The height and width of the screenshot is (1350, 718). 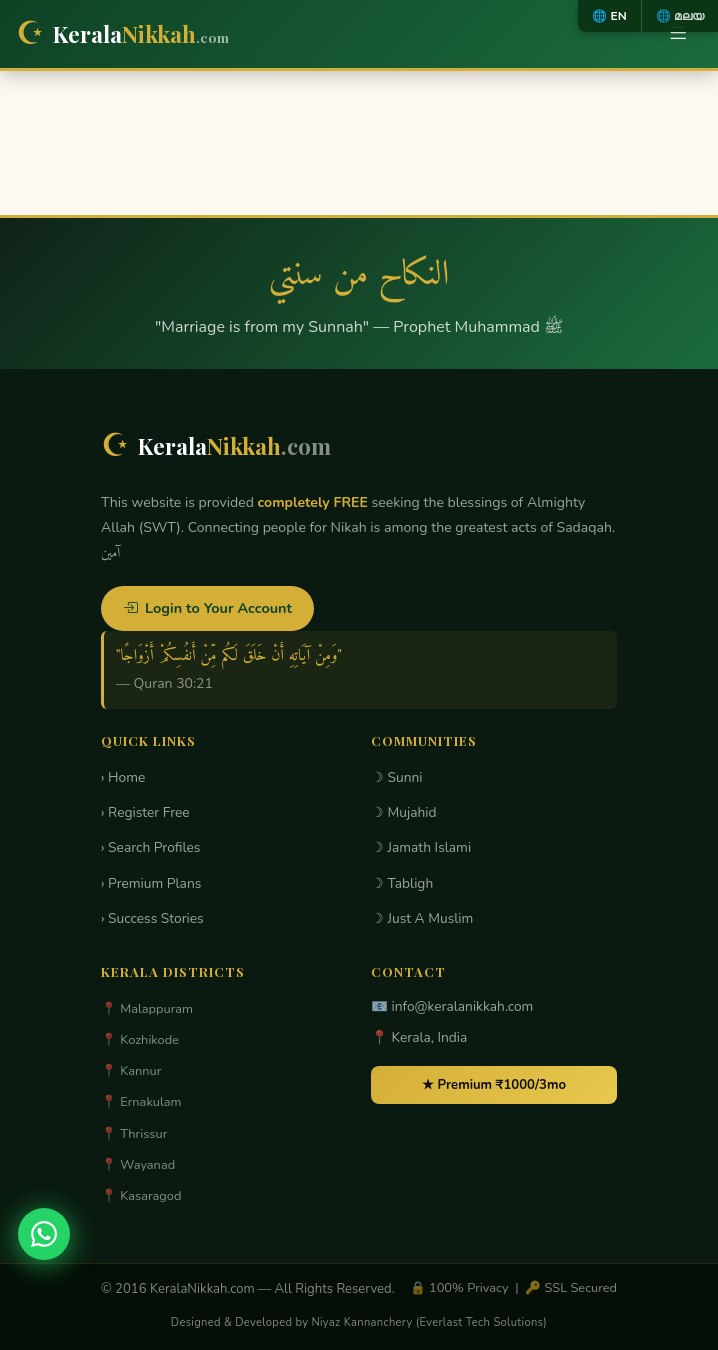 What do you see at coordinates (123, 777) in the screenshot?
I see `› Home` at bounding box center [123, 777].